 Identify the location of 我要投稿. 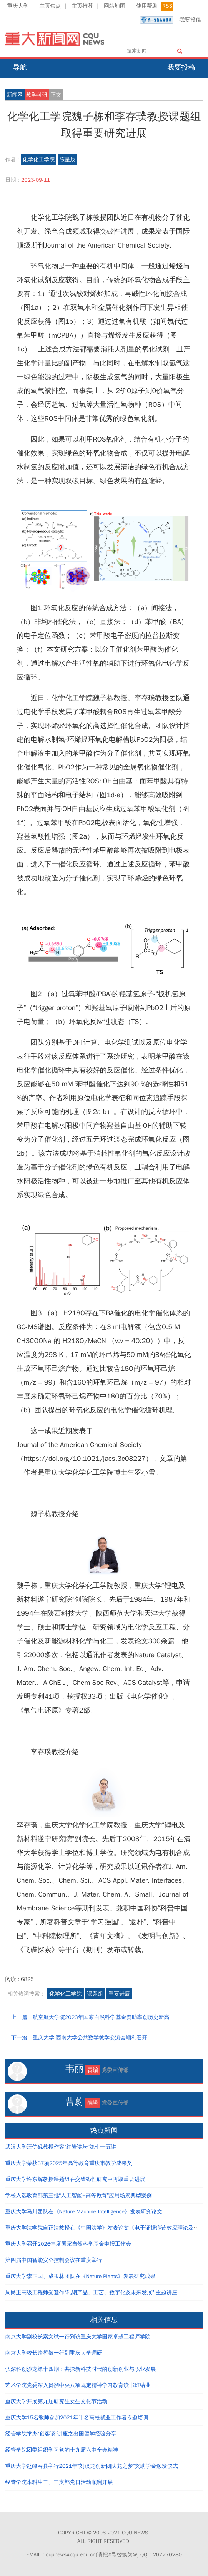
(170, 20).